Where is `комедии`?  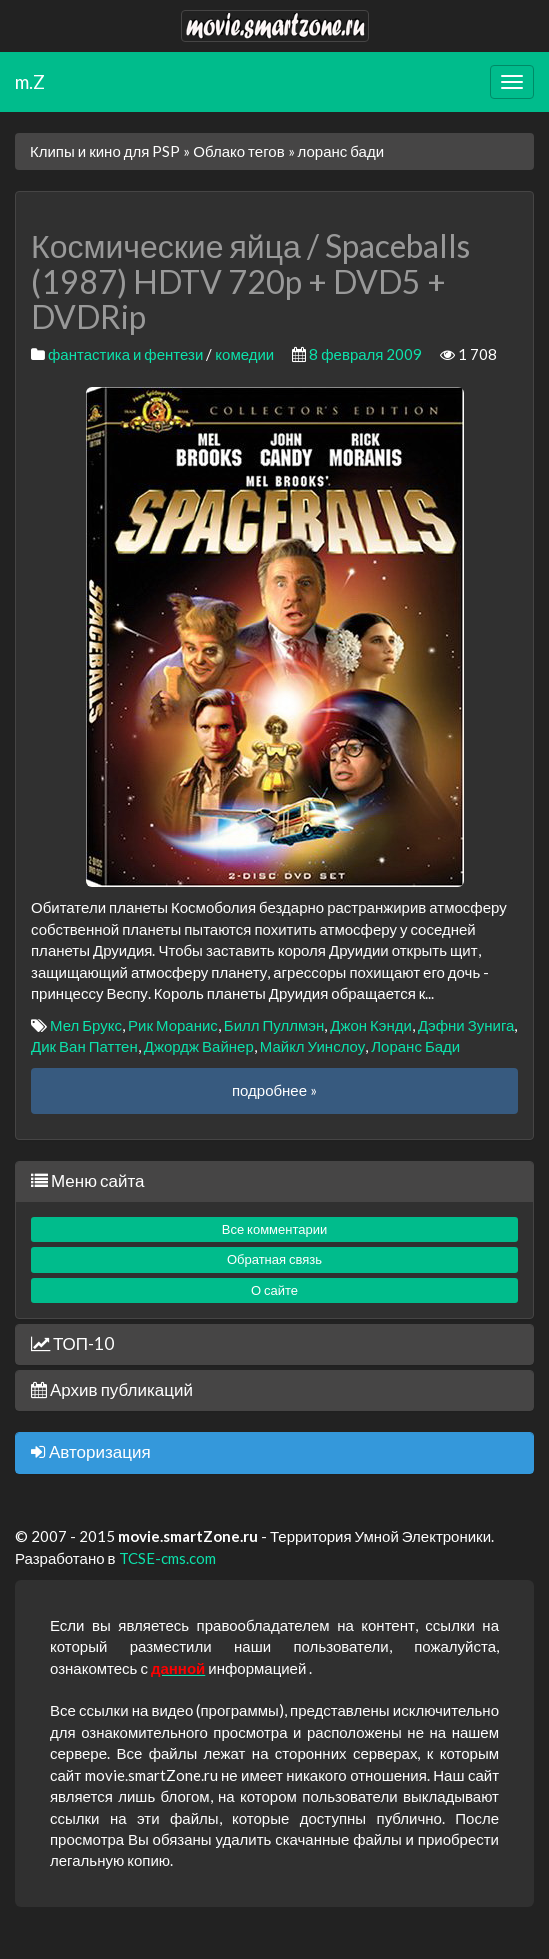 комедии is located at coordinates (244, 354).